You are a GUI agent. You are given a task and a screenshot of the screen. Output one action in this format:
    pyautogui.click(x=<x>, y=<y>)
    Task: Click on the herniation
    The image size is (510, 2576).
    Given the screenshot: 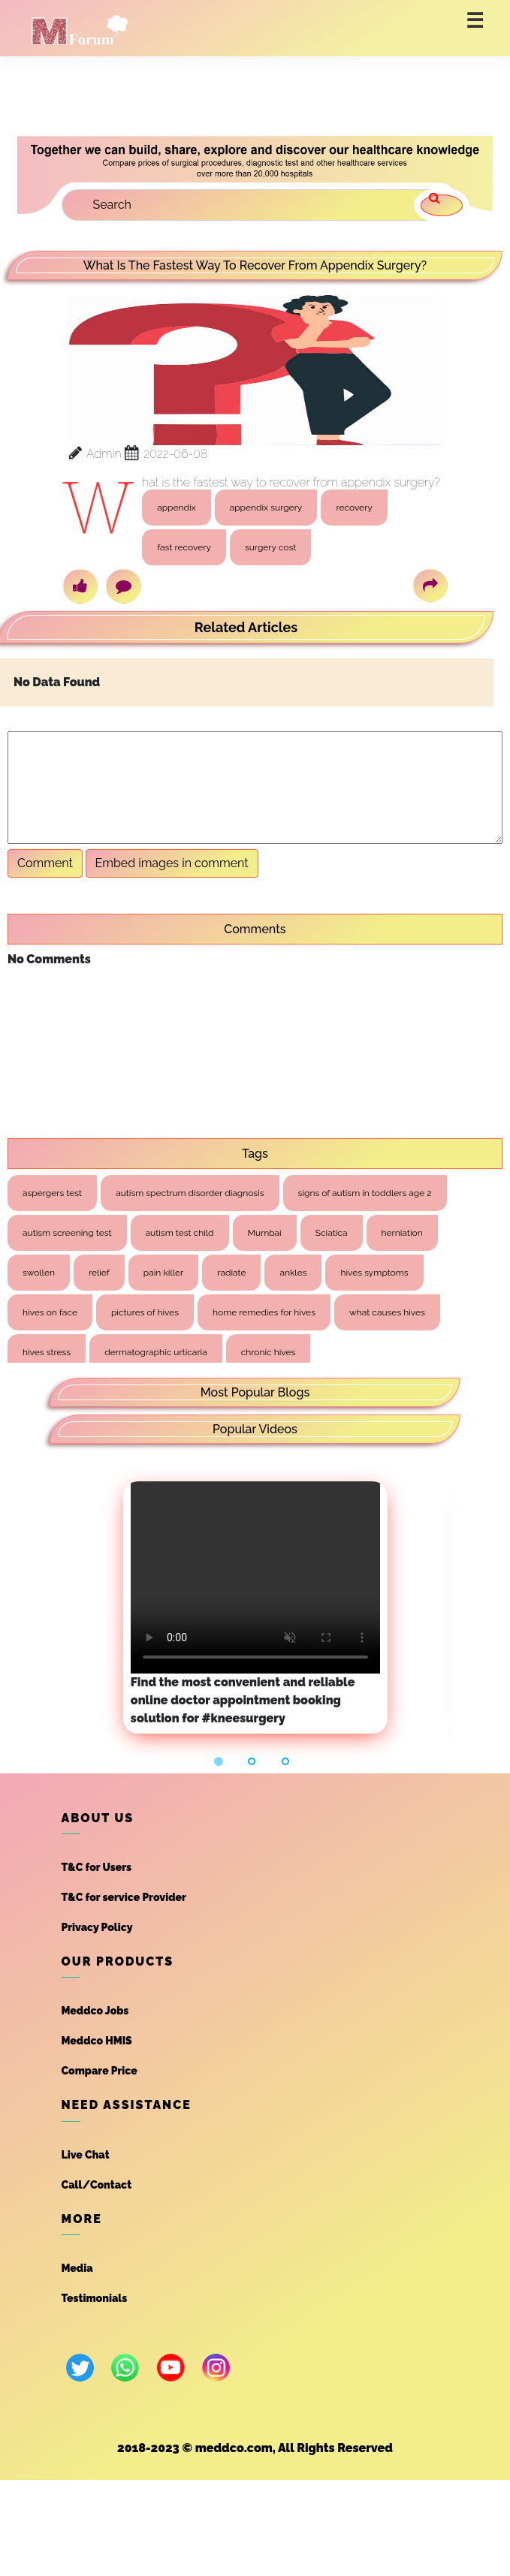 What is the action you would take?
    pyautogui.click(x=402, y=1233)
    